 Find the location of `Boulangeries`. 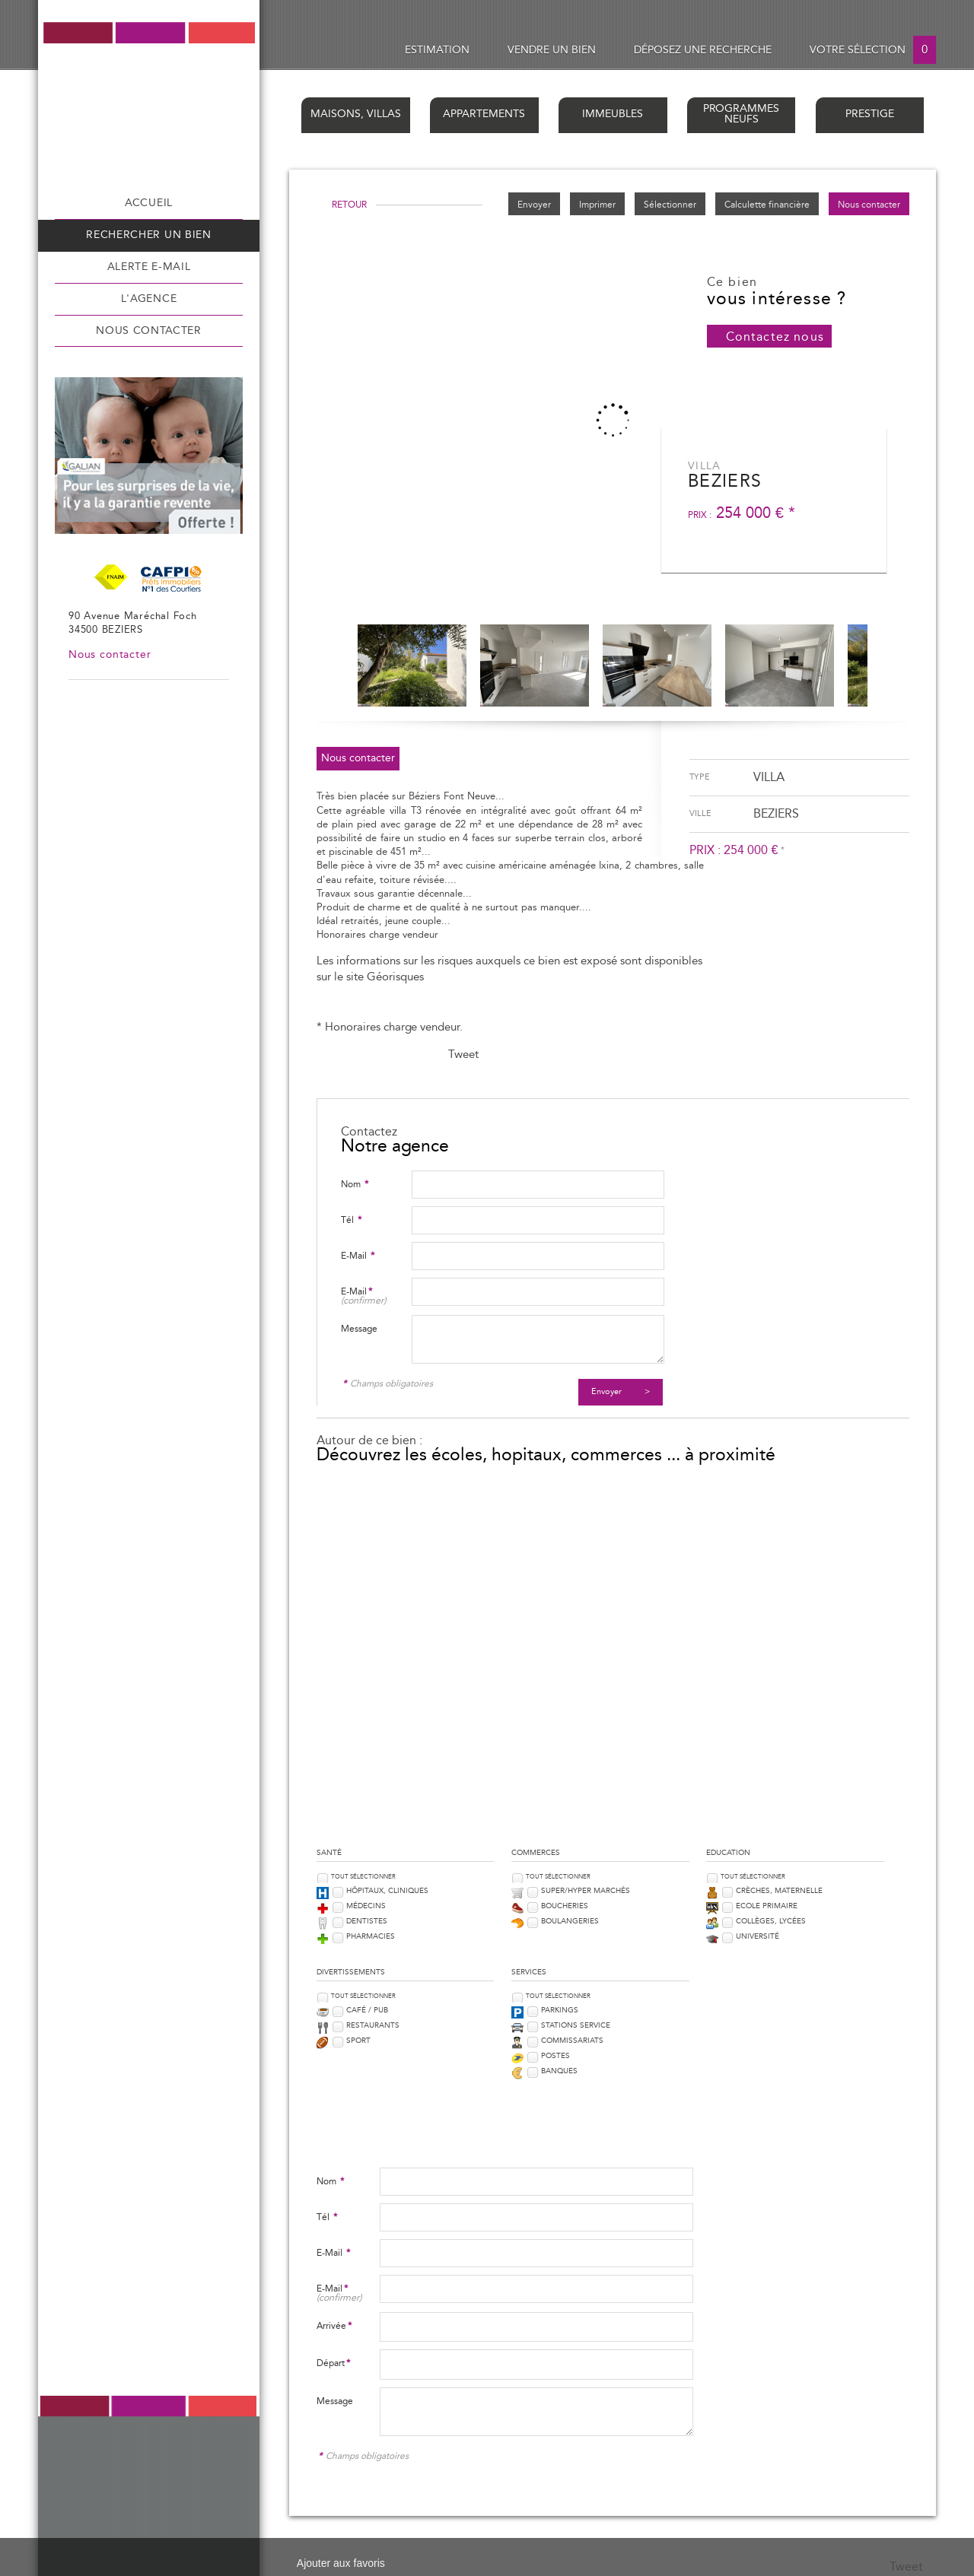

Boulangeries is located at coordinates (570, 1921).